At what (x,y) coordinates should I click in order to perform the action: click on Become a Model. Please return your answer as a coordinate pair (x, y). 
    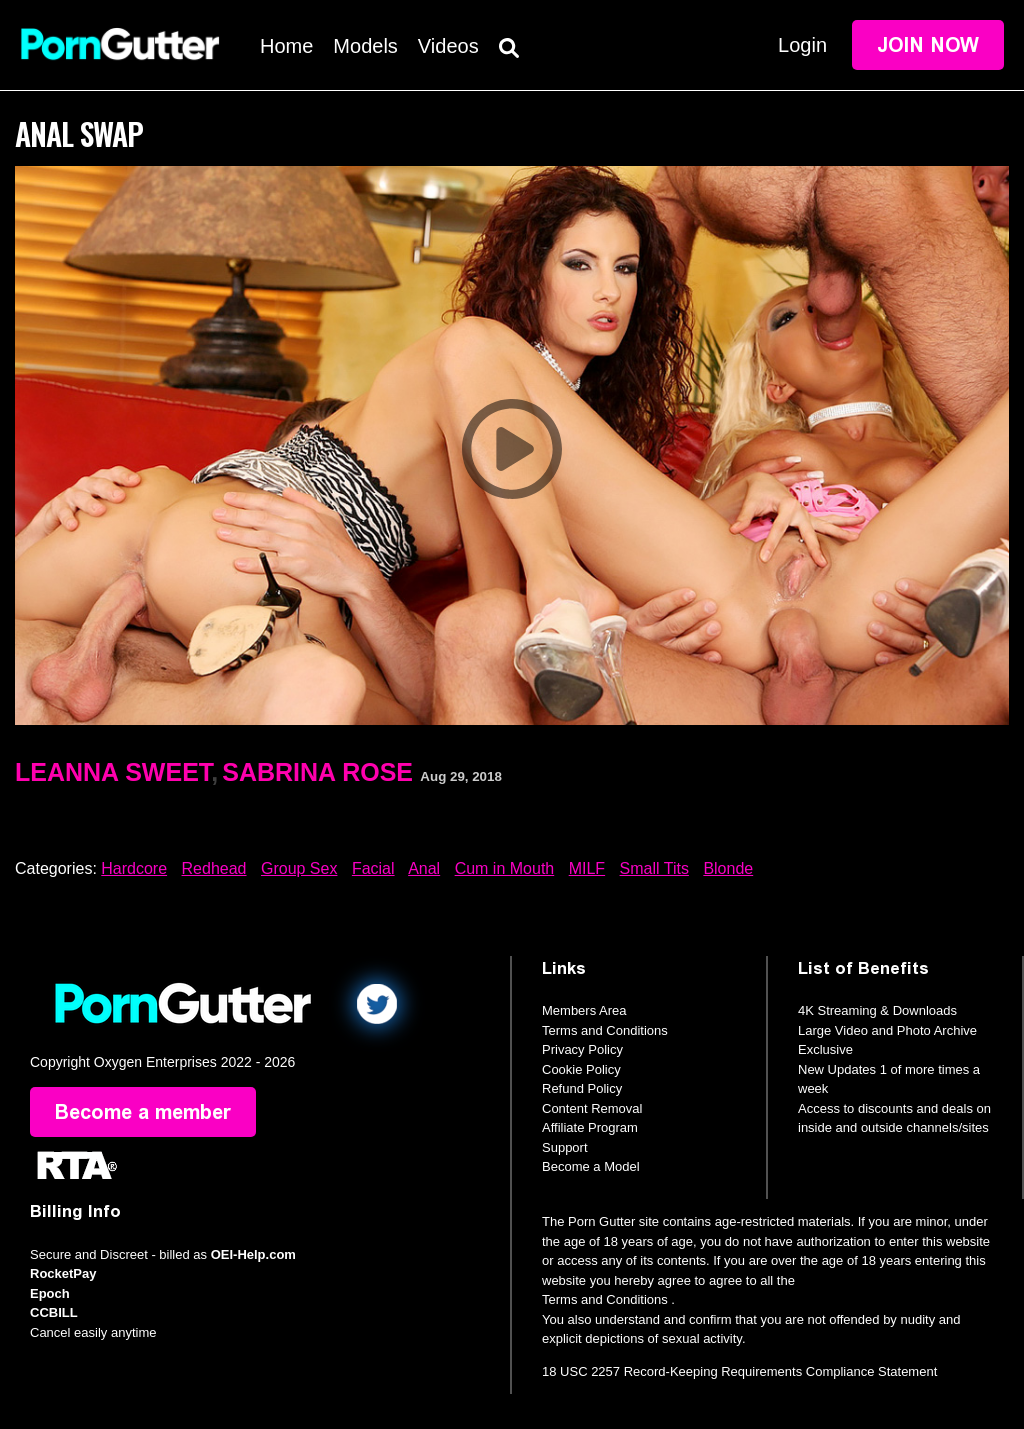
    Looking at the image, I should click on (591, 1166).